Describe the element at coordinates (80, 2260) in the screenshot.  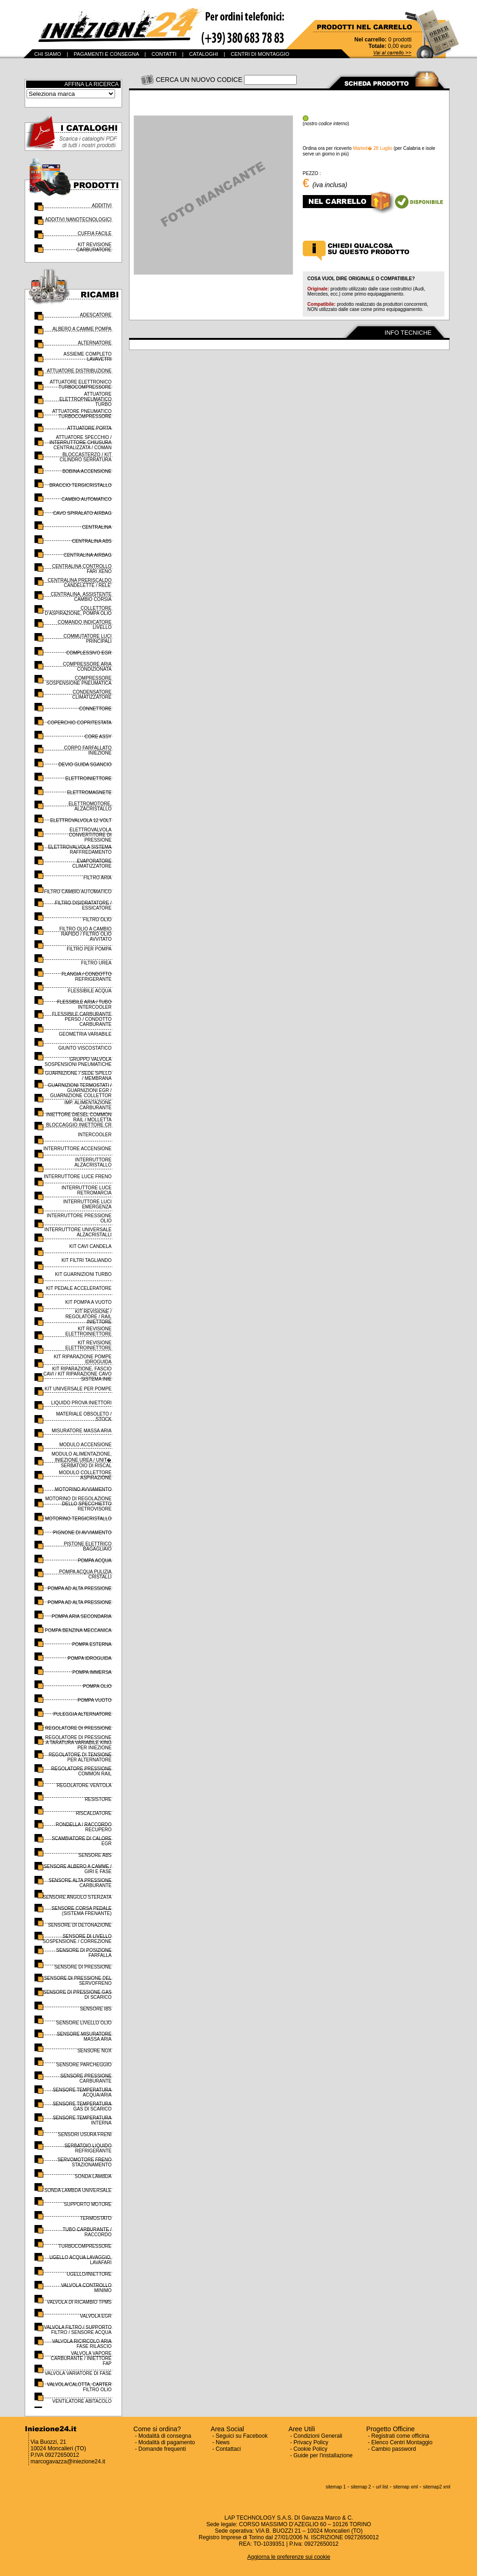
I see `UGELLO ACQUA LAVAGGIO, LAVAFARI` at that location.